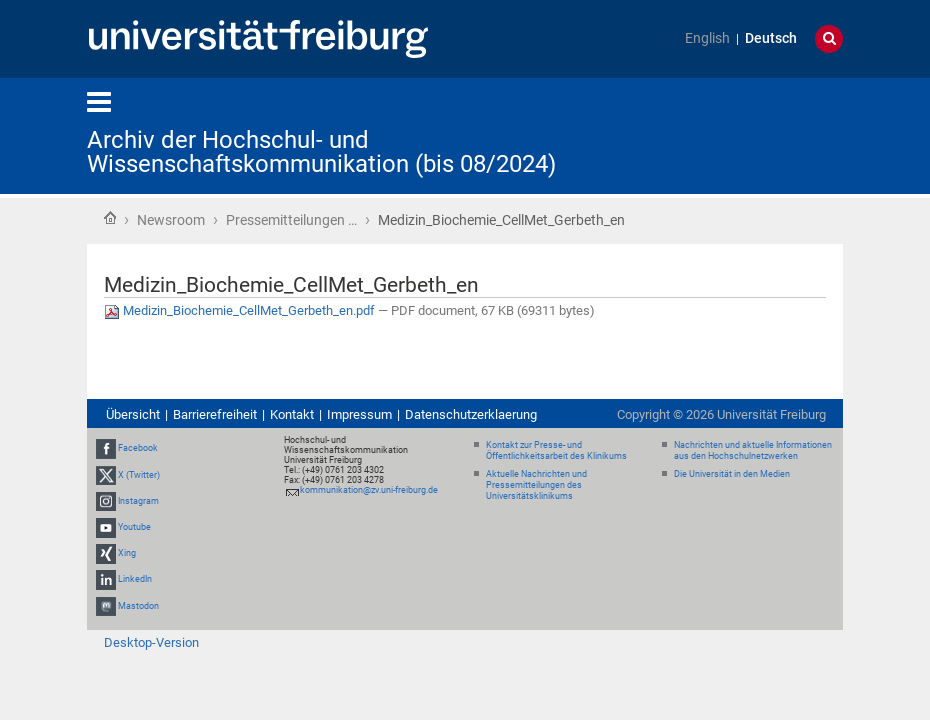  Describe the element at coordinates (321, 152) in the screenshot. I see `Archiv der Hochschul- und Wissenschaftskommunikation (bis 08/2024)` at that location.